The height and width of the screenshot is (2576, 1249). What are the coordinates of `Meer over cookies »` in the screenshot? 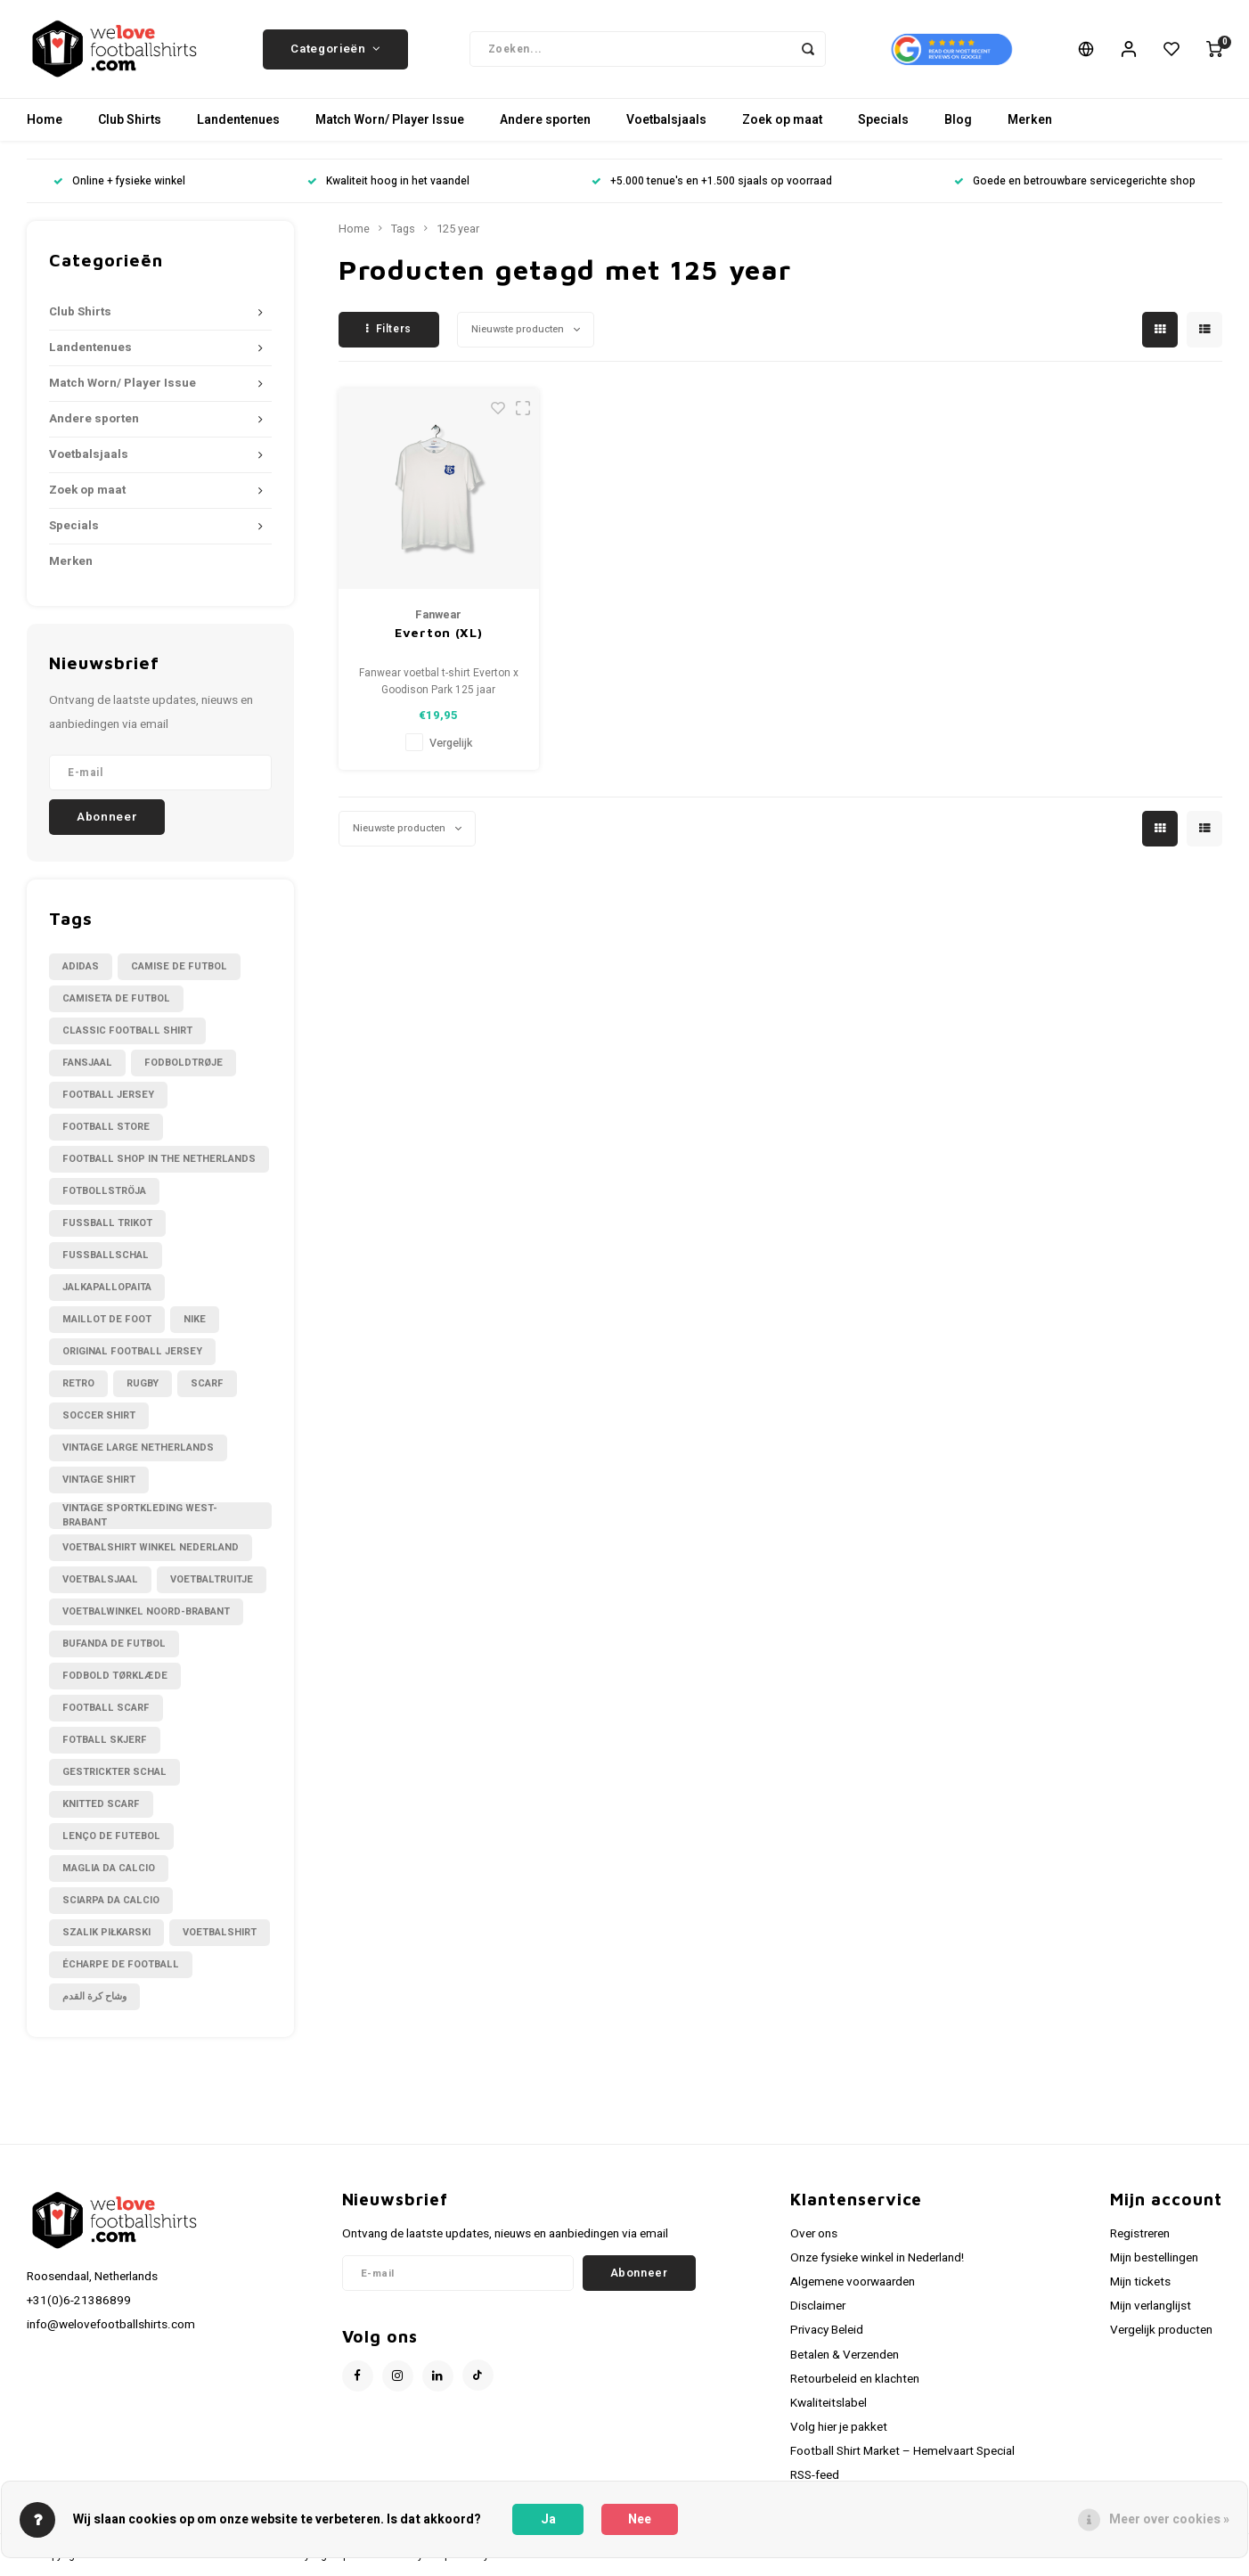 It's located at (1169, 2519).